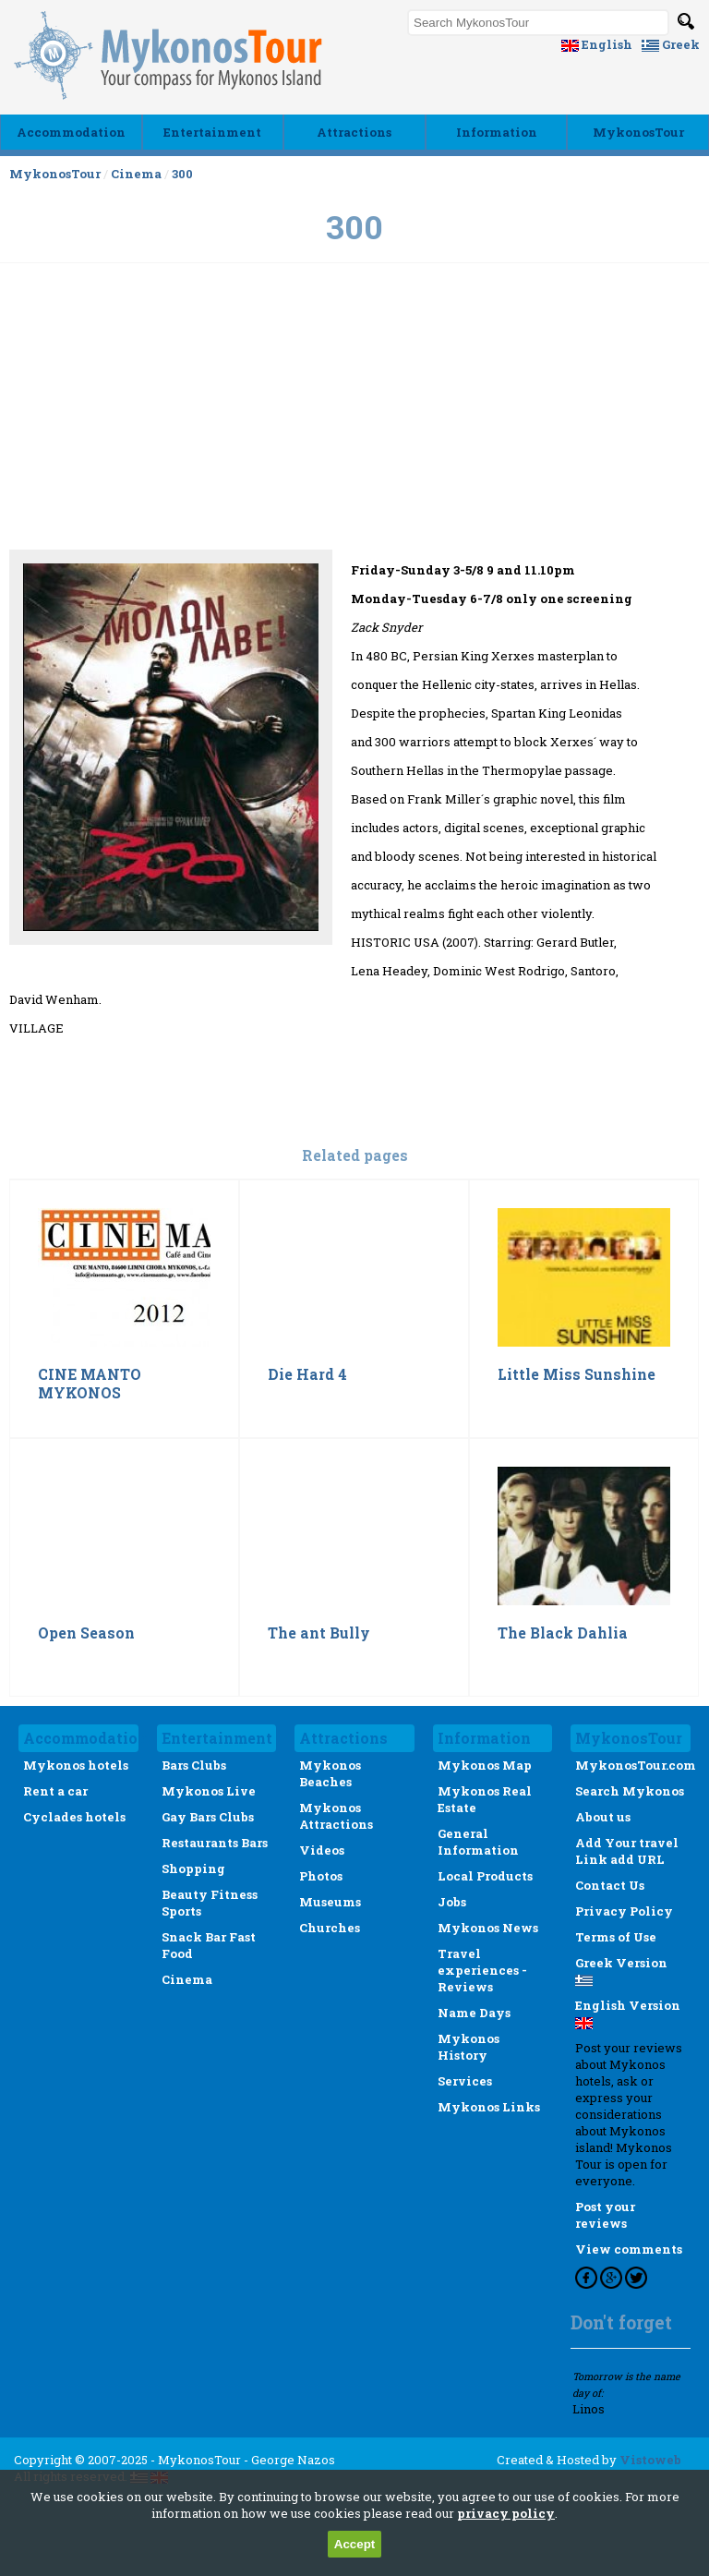  I want to click on Greek, so click(671, 44).